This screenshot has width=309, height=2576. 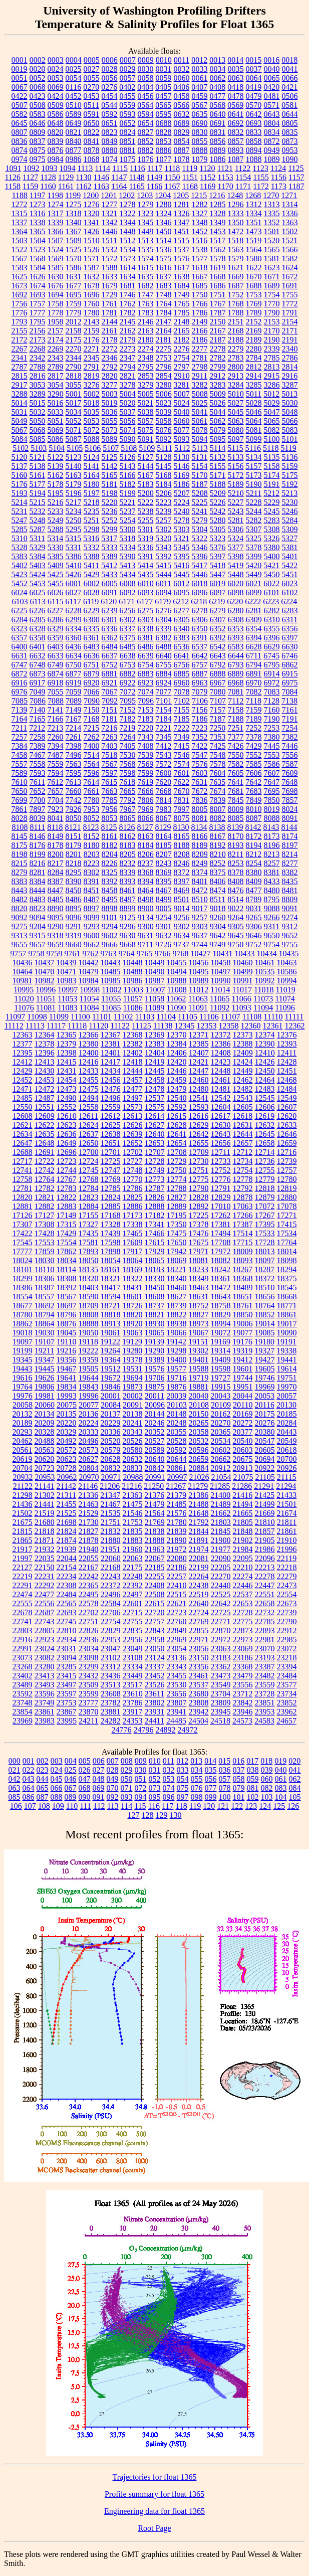 What do you see at coordinates (266, 1761) in the screenshot?
I see `018` at bounding box center [266, 1761].